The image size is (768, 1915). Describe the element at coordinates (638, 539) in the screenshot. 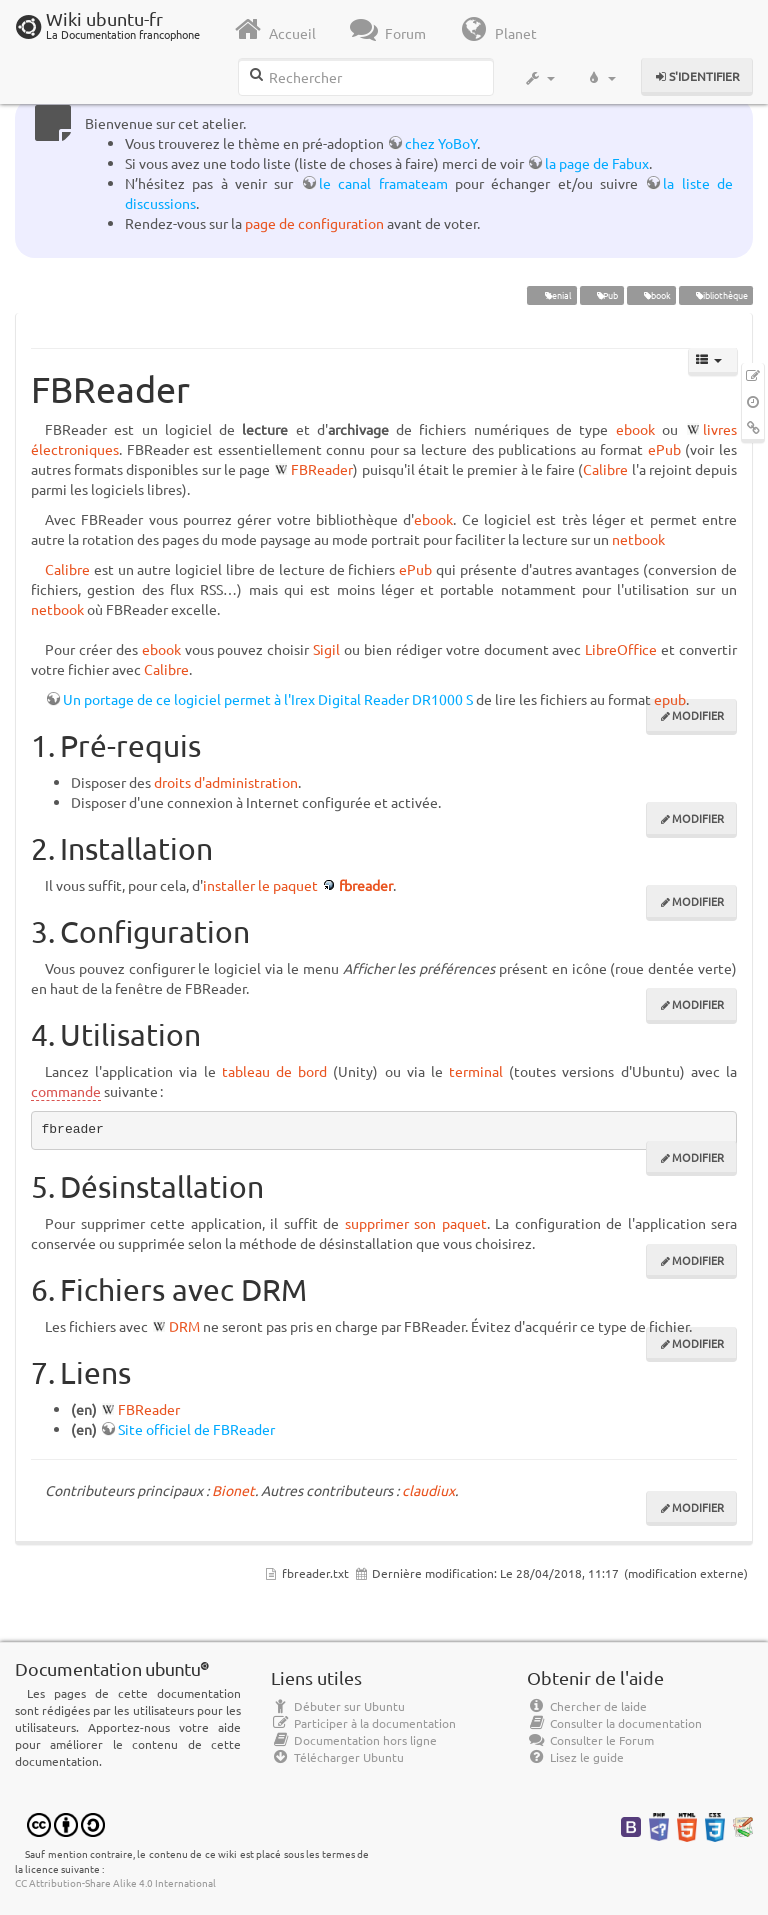

I see `netbook` at that location.